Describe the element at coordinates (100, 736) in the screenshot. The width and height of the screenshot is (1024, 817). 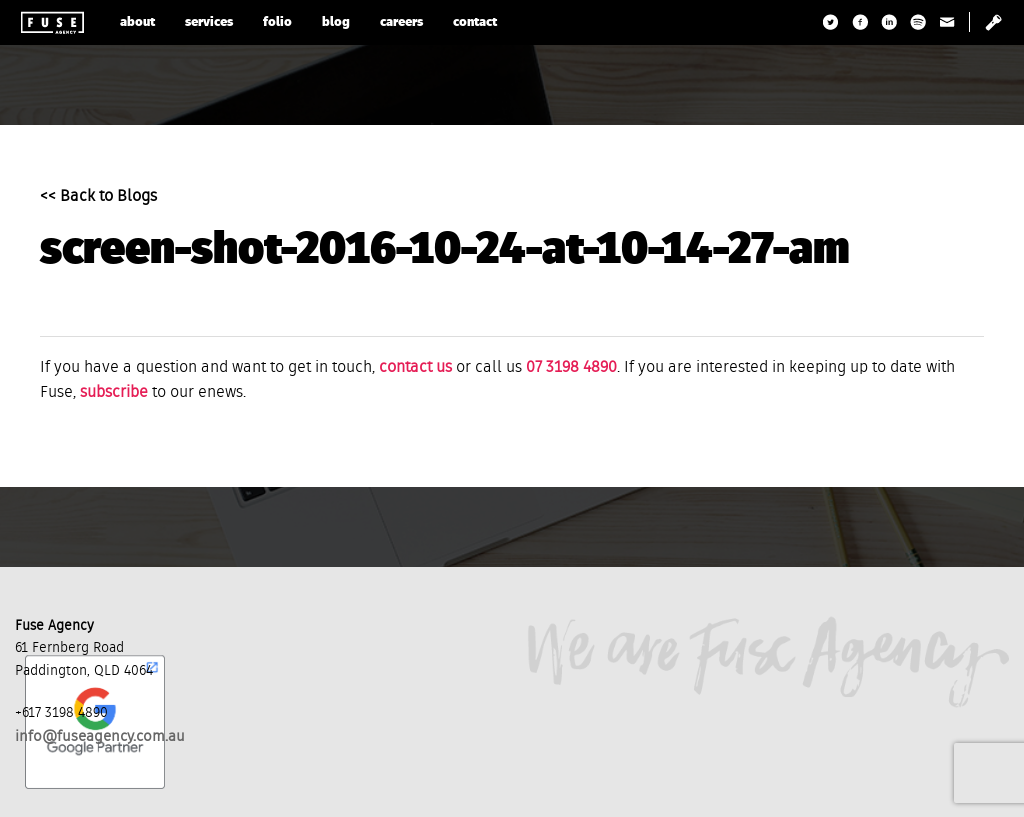
I see `info@fuseagency.com.au` at that location.